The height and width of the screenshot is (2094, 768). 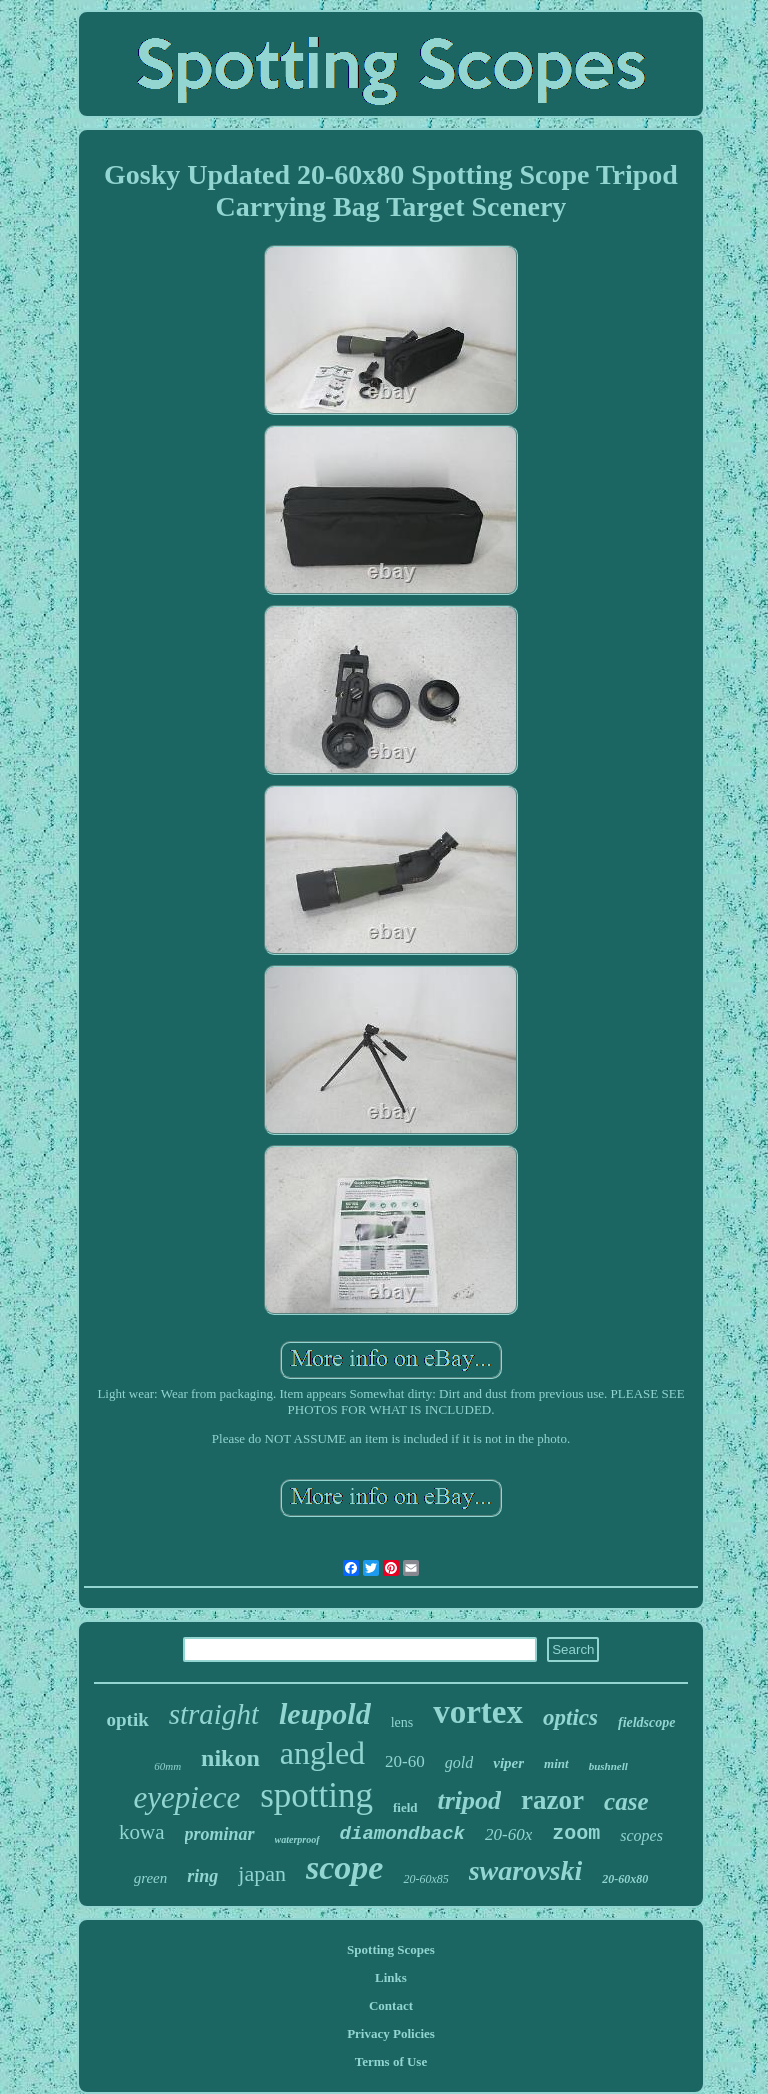 What do you see at coordinates (647, 1722) in the screenshot?
I see `fieldscope` at bounding box center [647, 1722].